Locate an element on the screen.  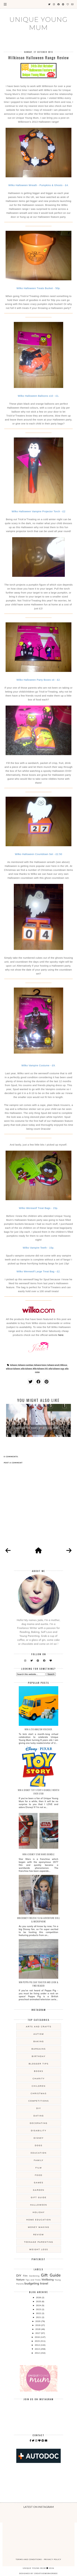
Children is located at coordinates (39, 2086).